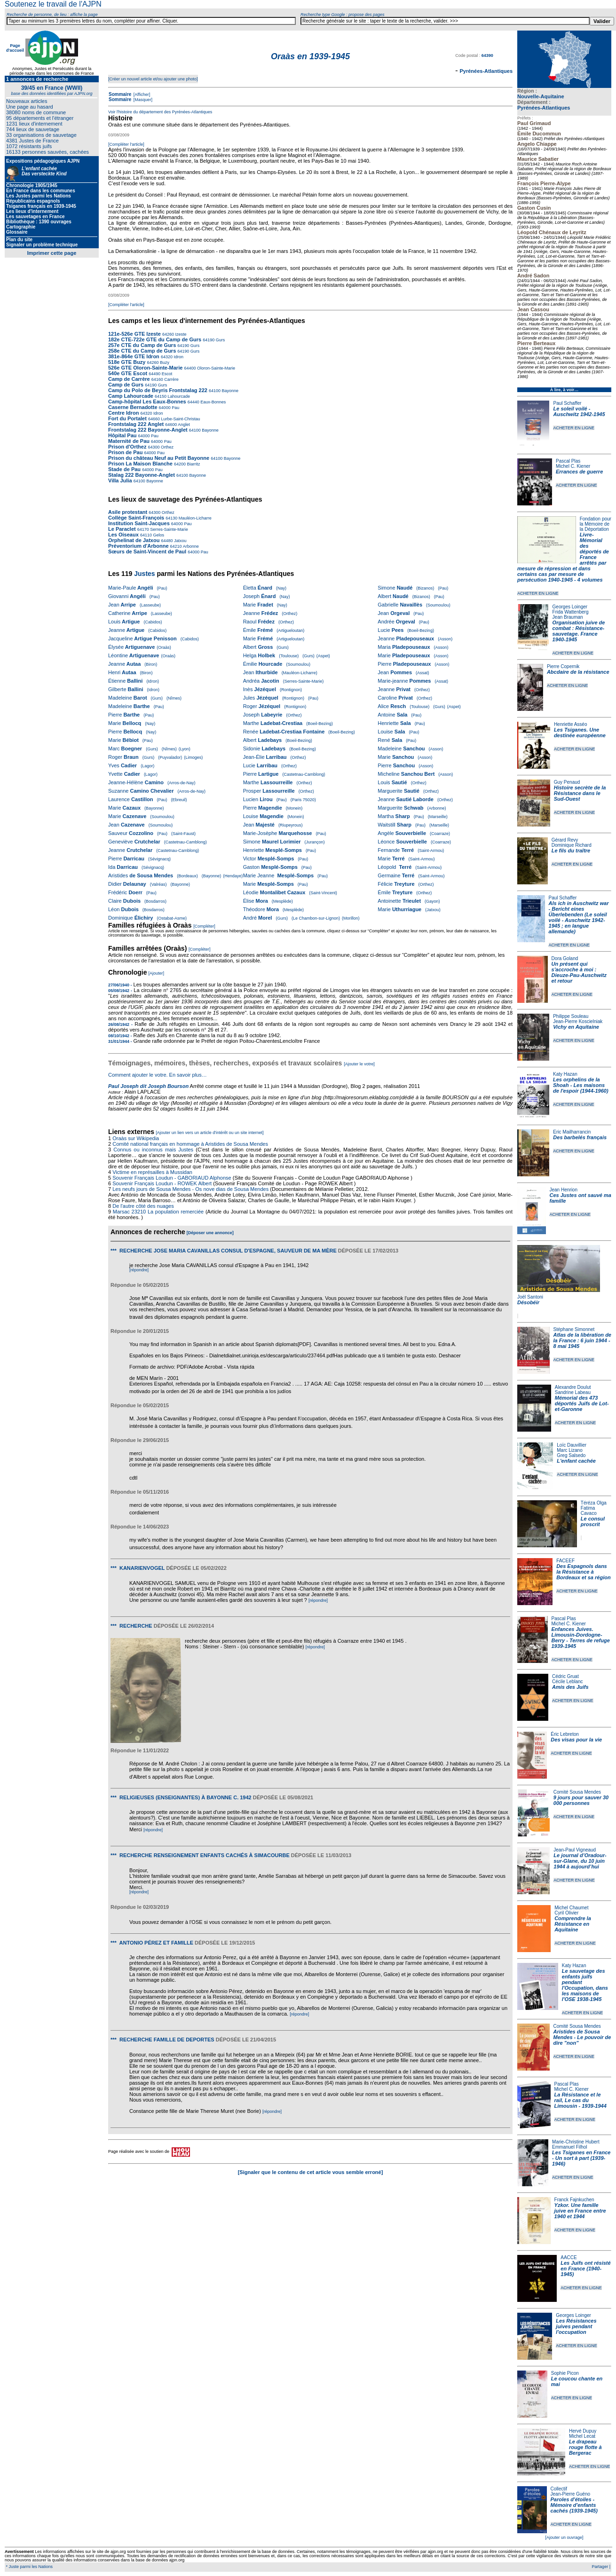 The image size is (616, 2576). Describe the element at coordinates (589, 1510) in the screenshot. I see `Fatima Cavaco` at that location.